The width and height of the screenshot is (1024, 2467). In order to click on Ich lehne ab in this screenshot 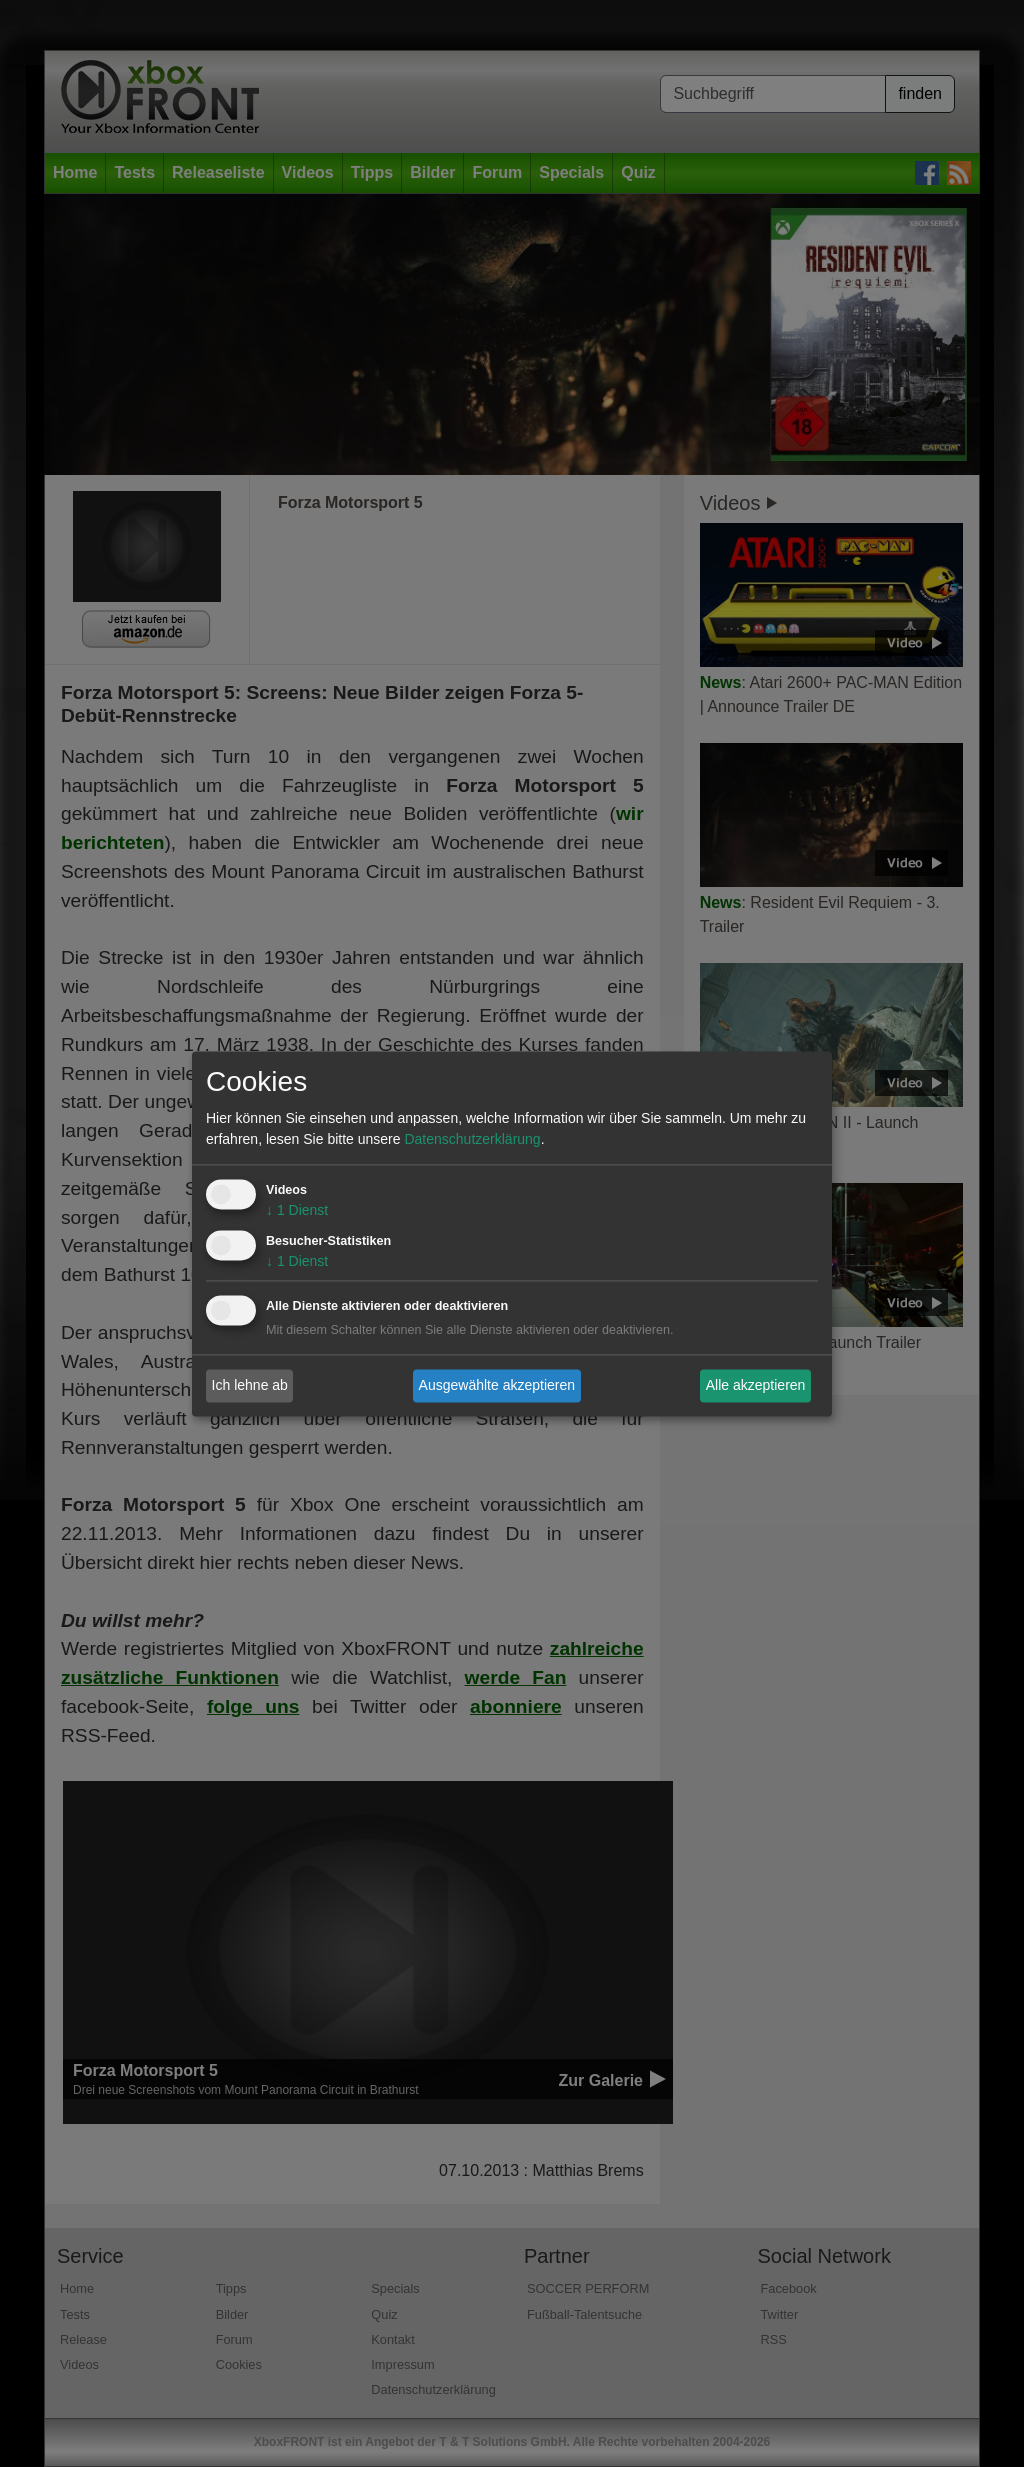, I will do `click(250, 1385)`.